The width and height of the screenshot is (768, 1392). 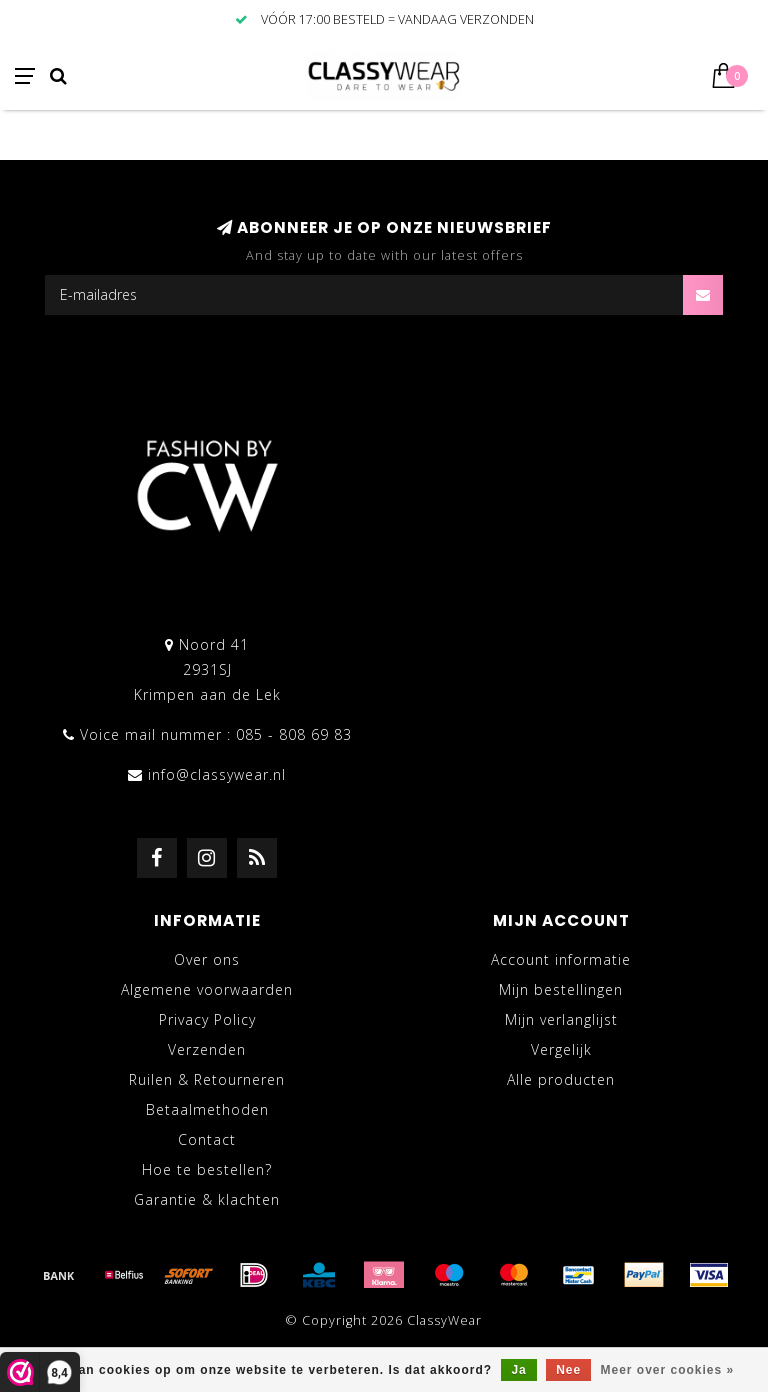 What do you see at coordinates (207, 1109) in the screenshot?
I see `Betaalmethoden` at bounding box center [207, 1109].